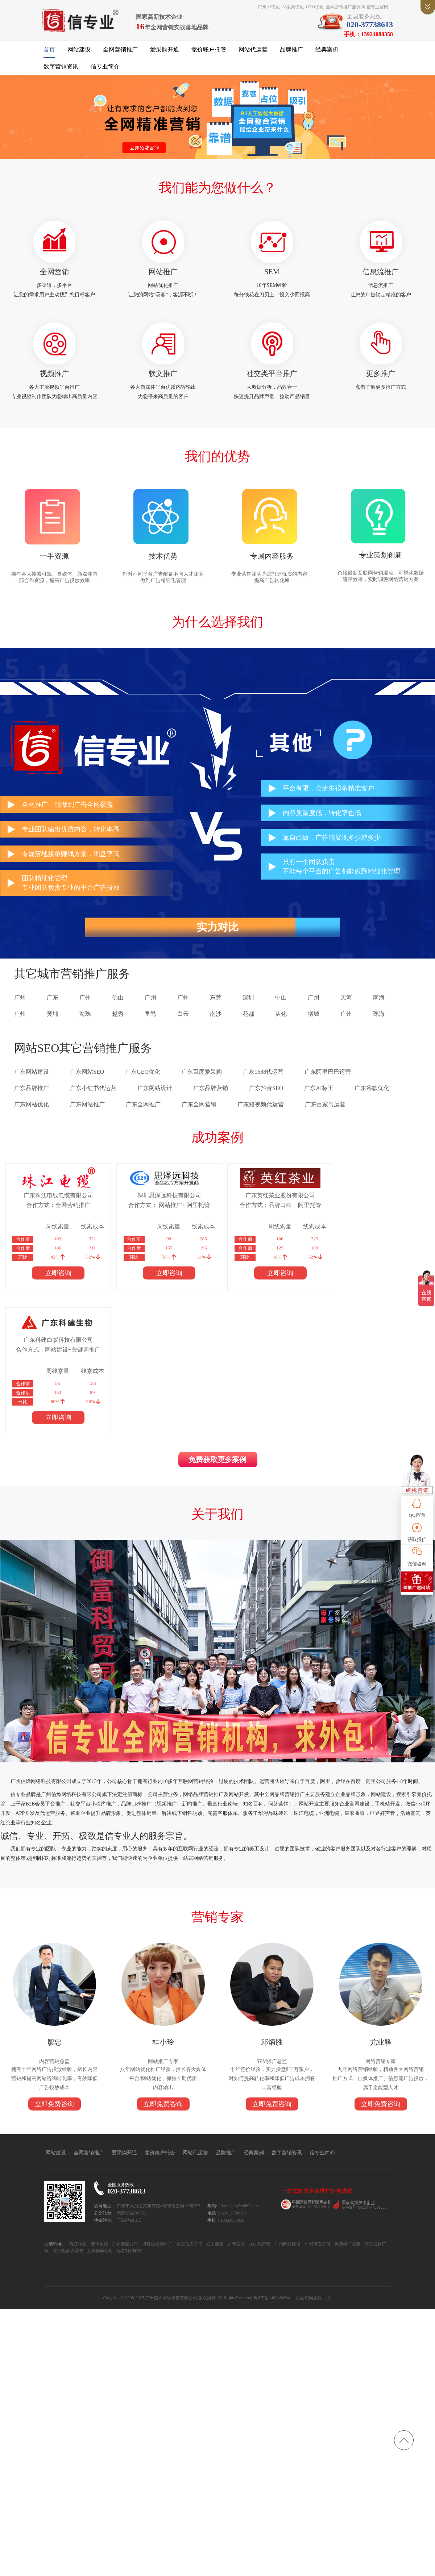 Image resolution: width=435 pixels, height=2576 pixels. Describe the element at coordinates (263, 1076) in the screenshot. I see `广东1688代运营` at that location.